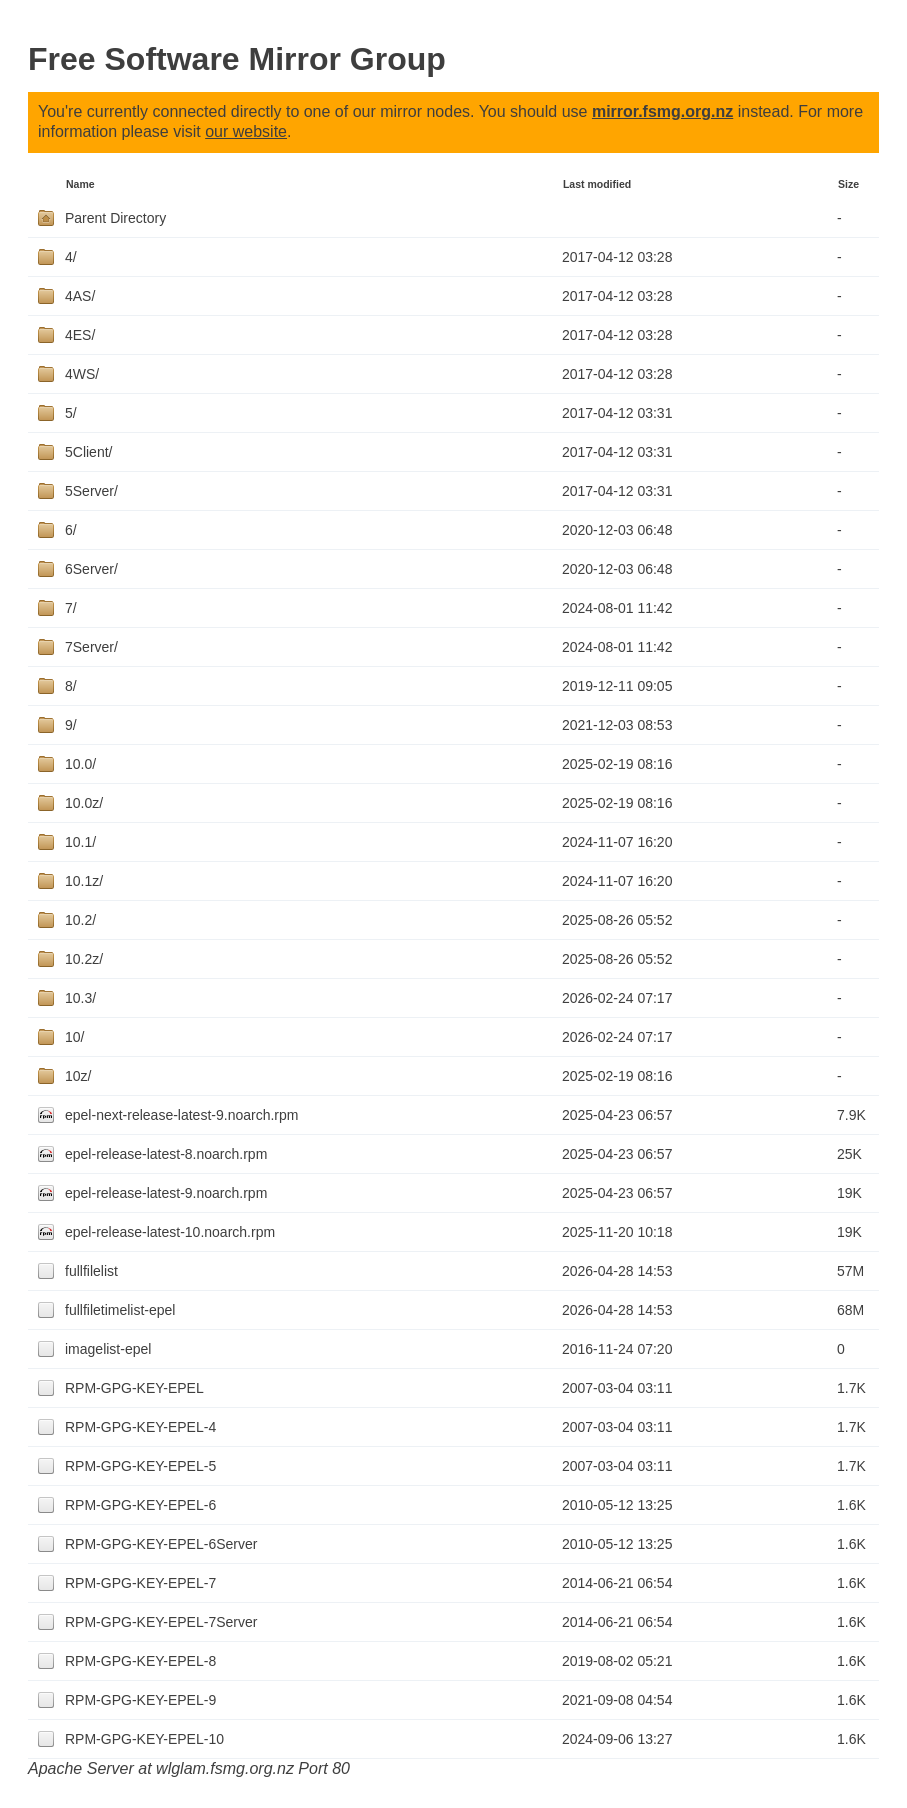 The height and width of the screenshot is (1808, 907). I want to click on RPM-GPG-KEY-EPEL-9, so click(140, 1700).